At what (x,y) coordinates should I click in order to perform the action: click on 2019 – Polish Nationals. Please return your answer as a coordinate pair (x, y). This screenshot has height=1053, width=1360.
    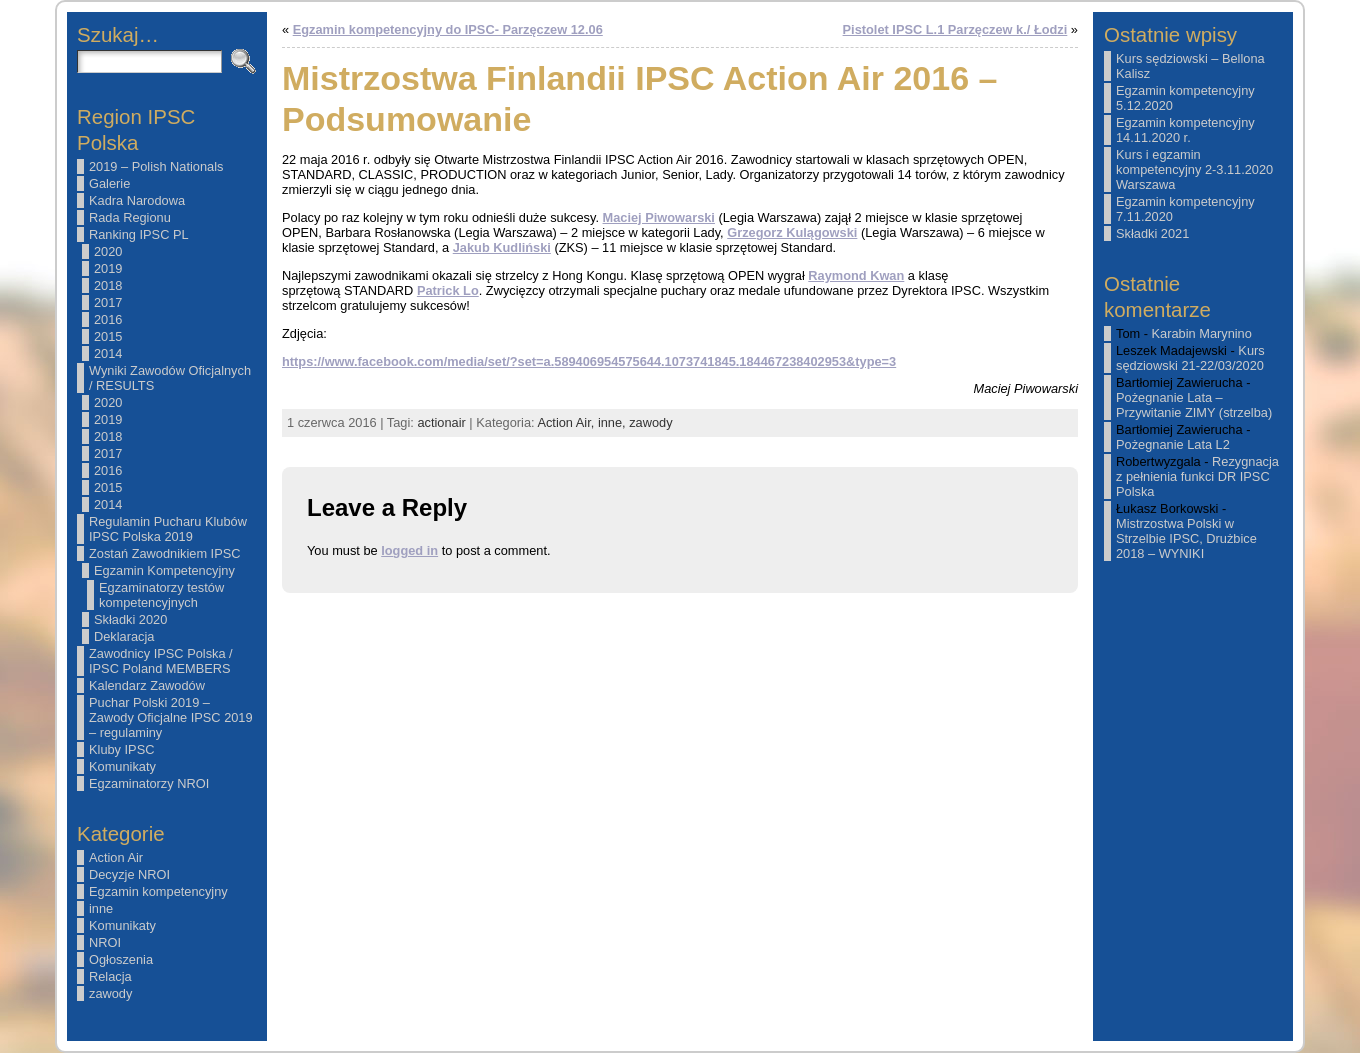
    Looking at the image, I should click on (156, 166).